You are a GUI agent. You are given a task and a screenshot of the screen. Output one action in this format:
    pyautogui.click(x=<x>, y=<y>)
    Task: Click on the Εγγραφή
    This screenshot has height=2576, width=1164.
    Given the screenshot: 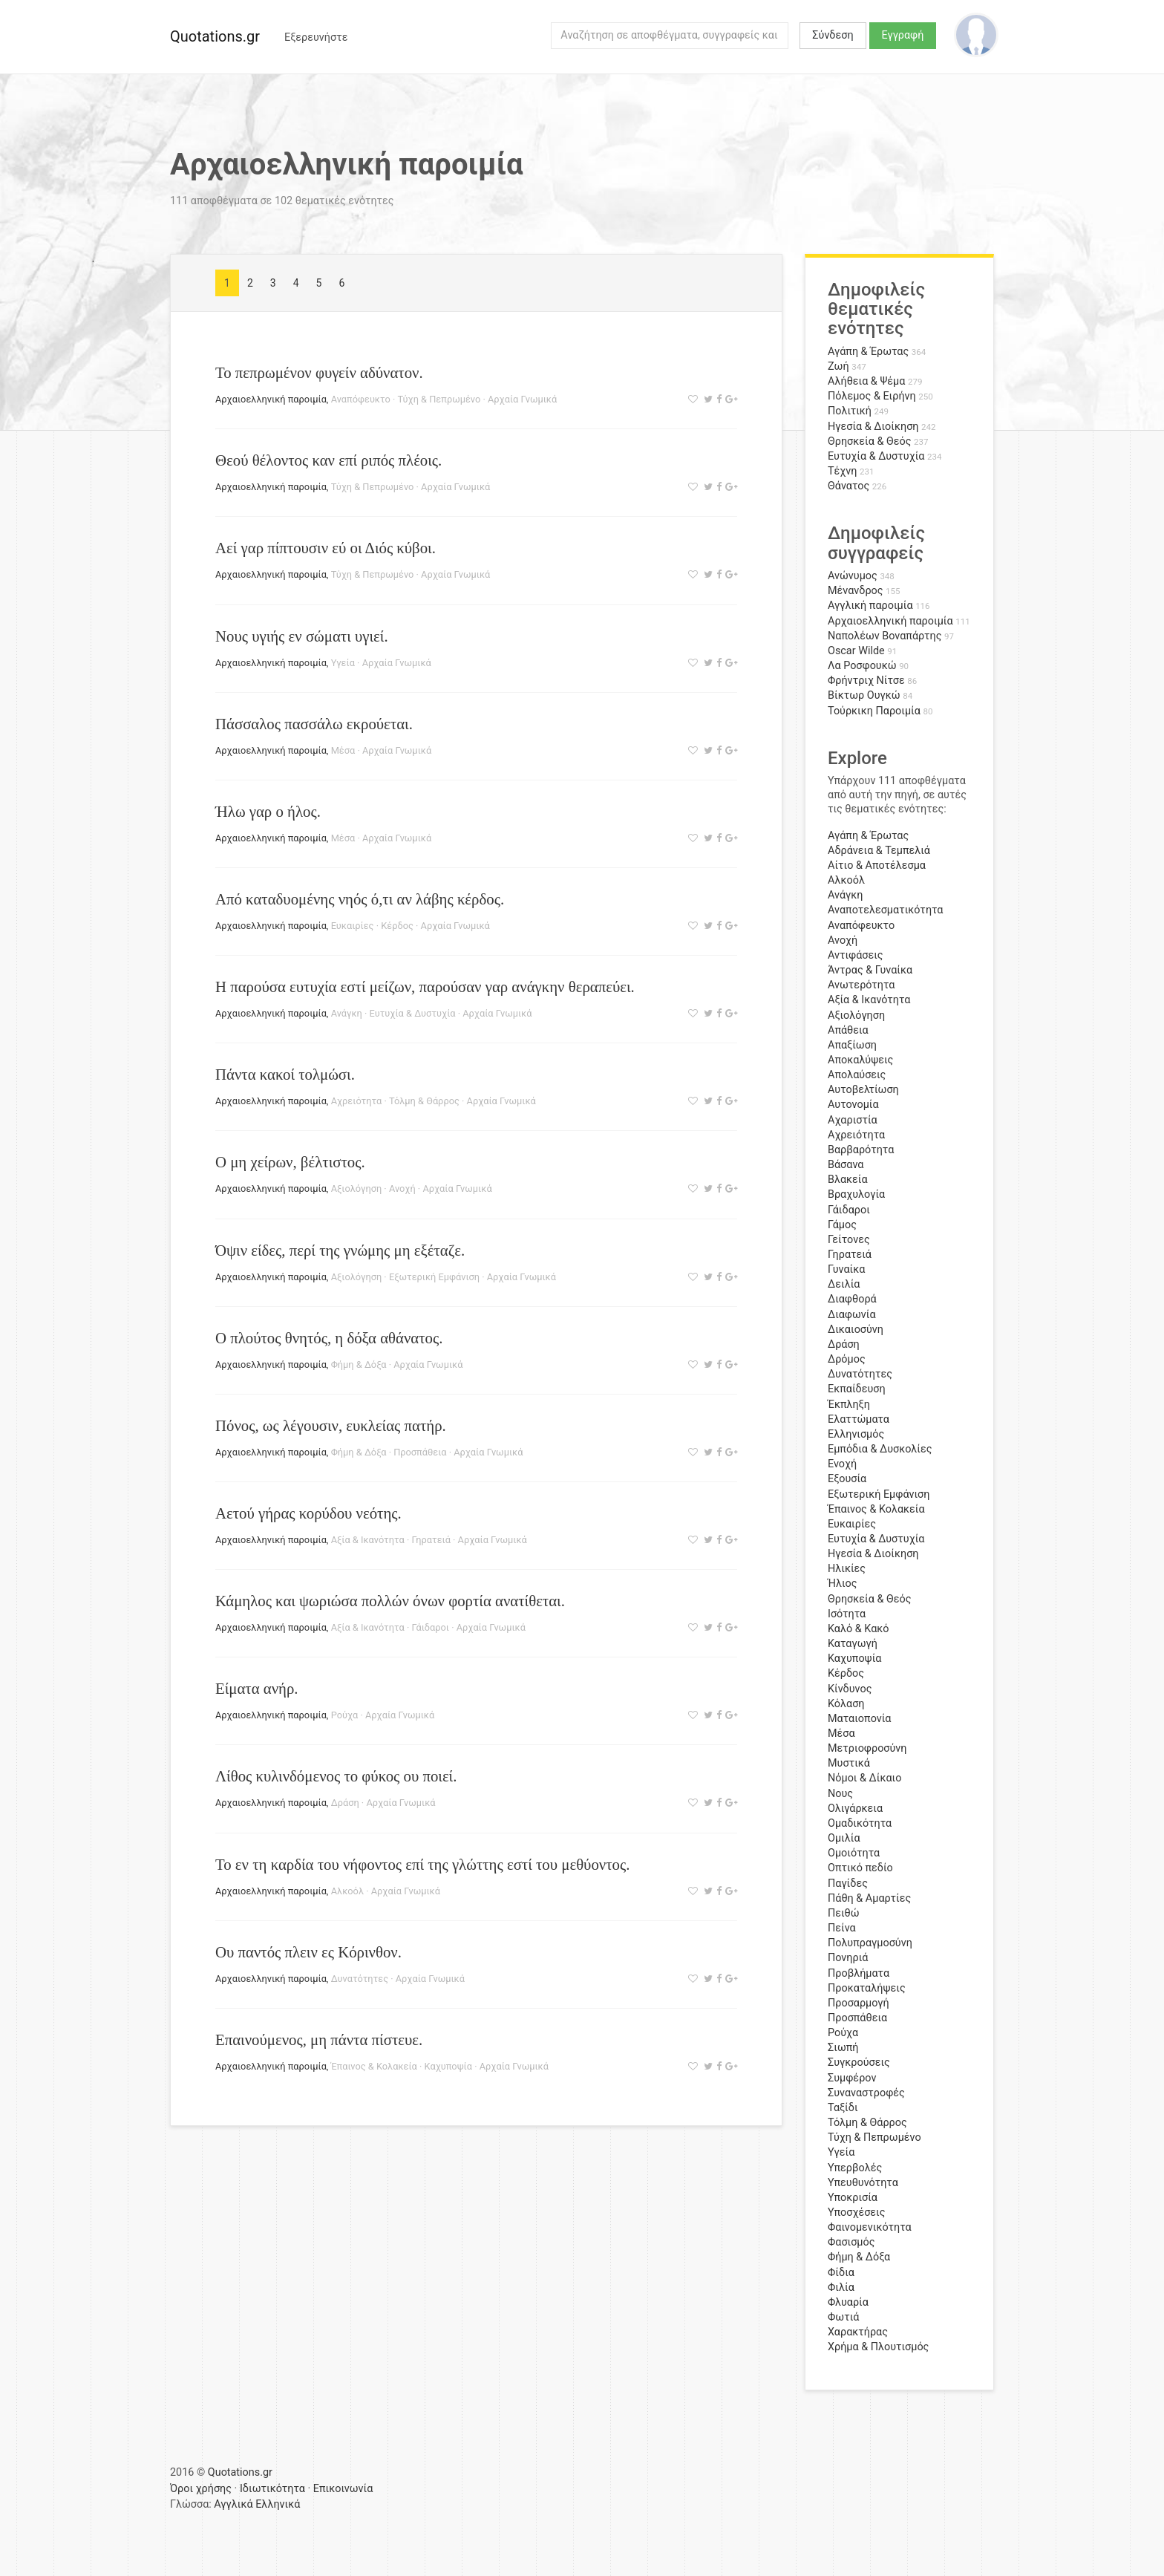 What is the action you would take?
    pyautogui.click(x=903, y=35)
    